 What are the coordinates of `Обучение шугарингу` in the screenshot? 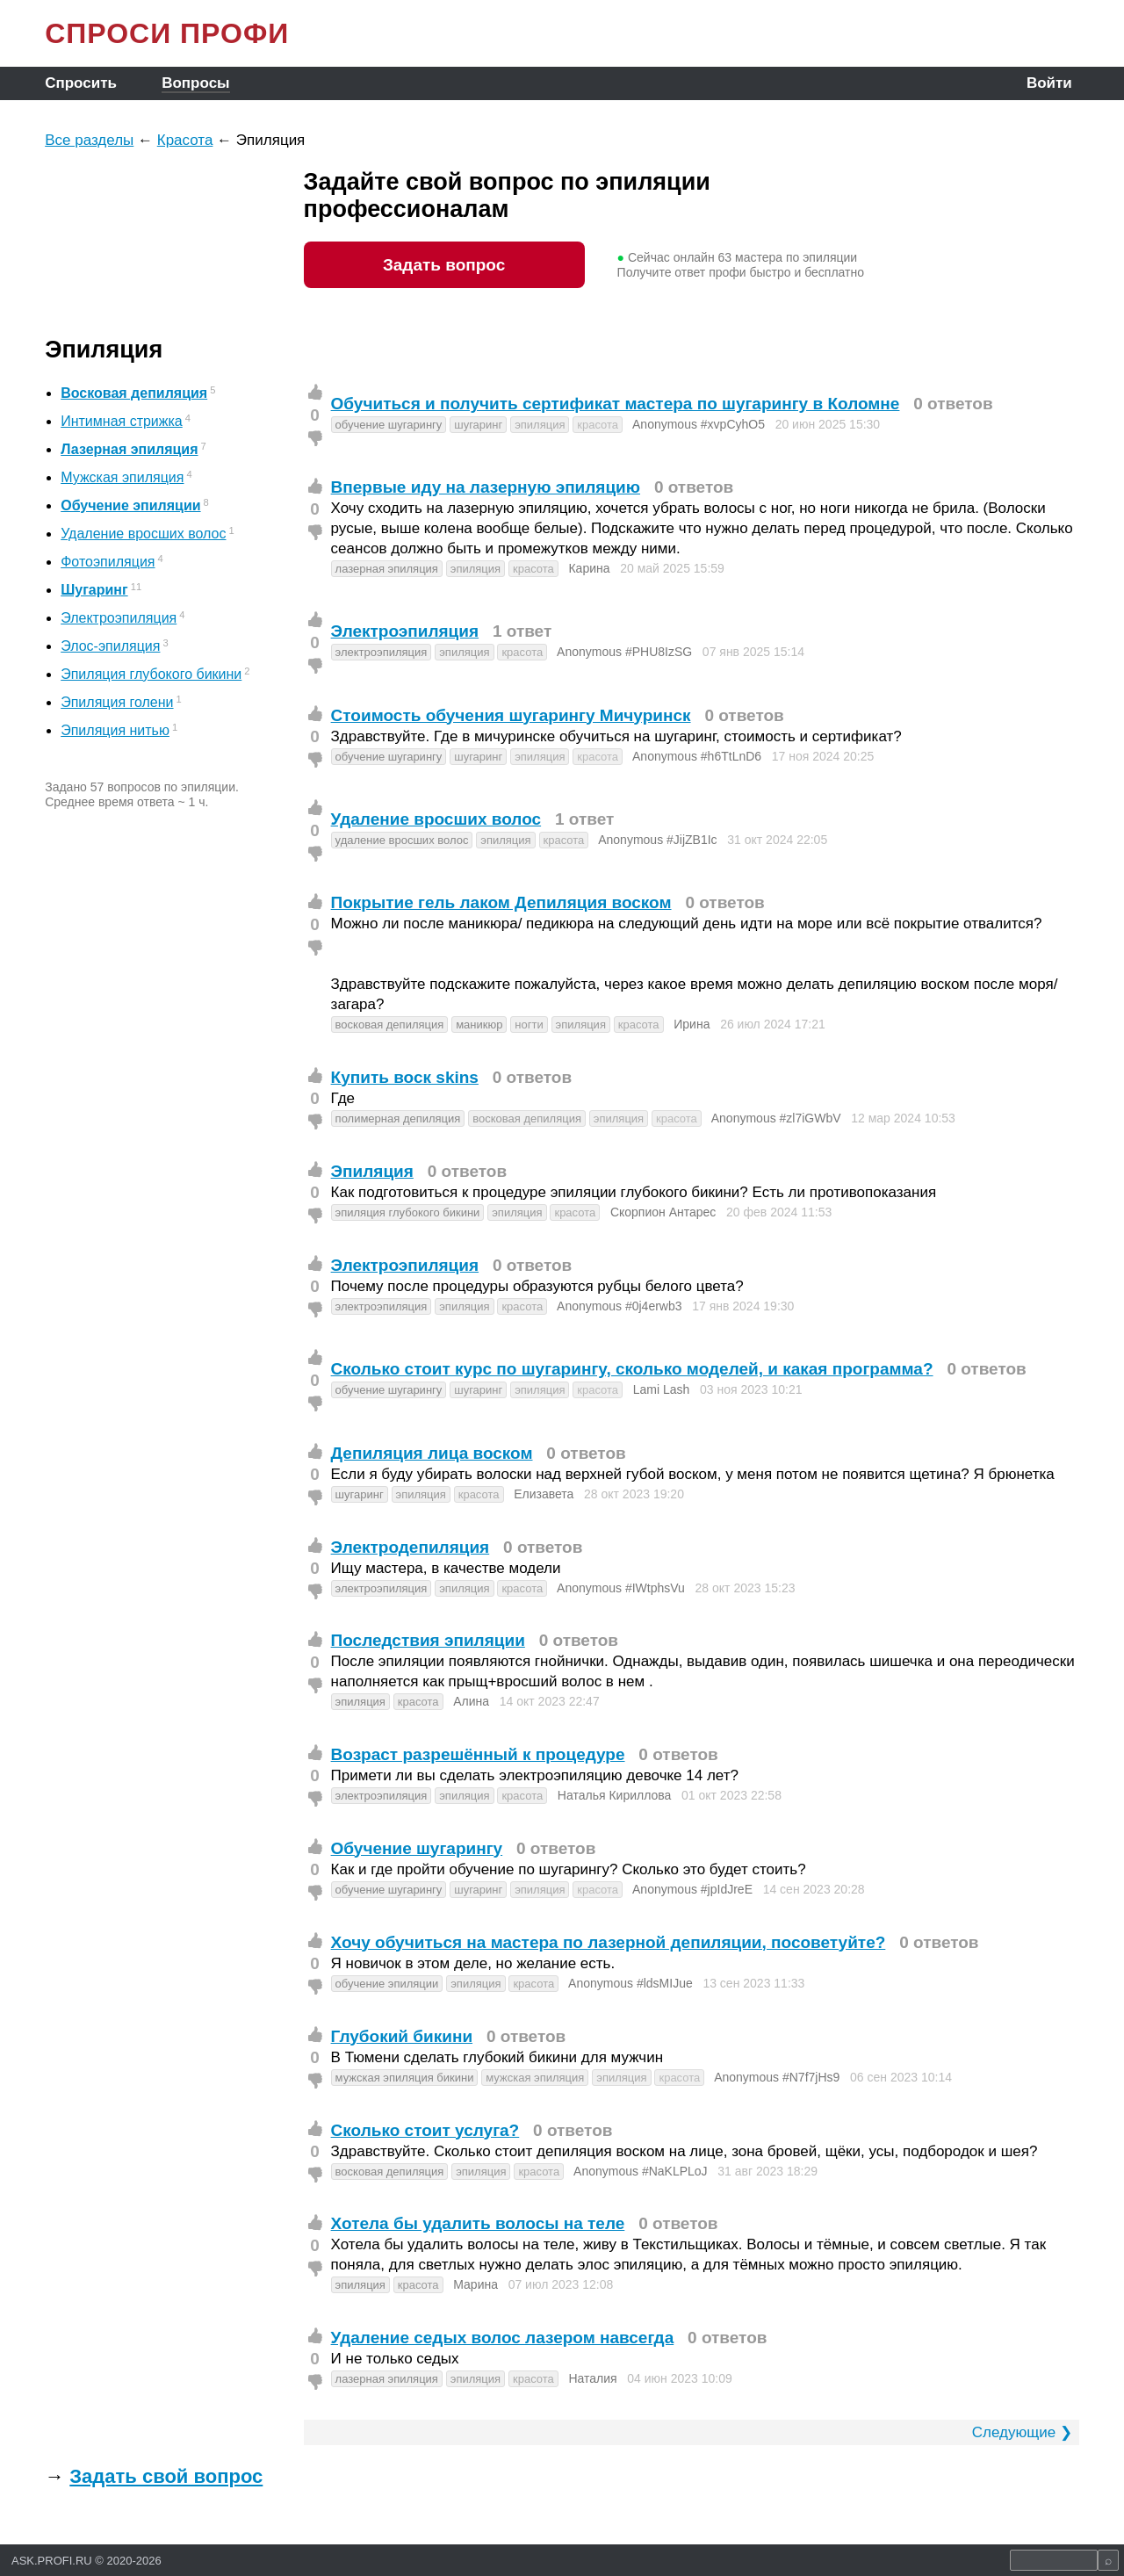 It's located at (417, 1848).